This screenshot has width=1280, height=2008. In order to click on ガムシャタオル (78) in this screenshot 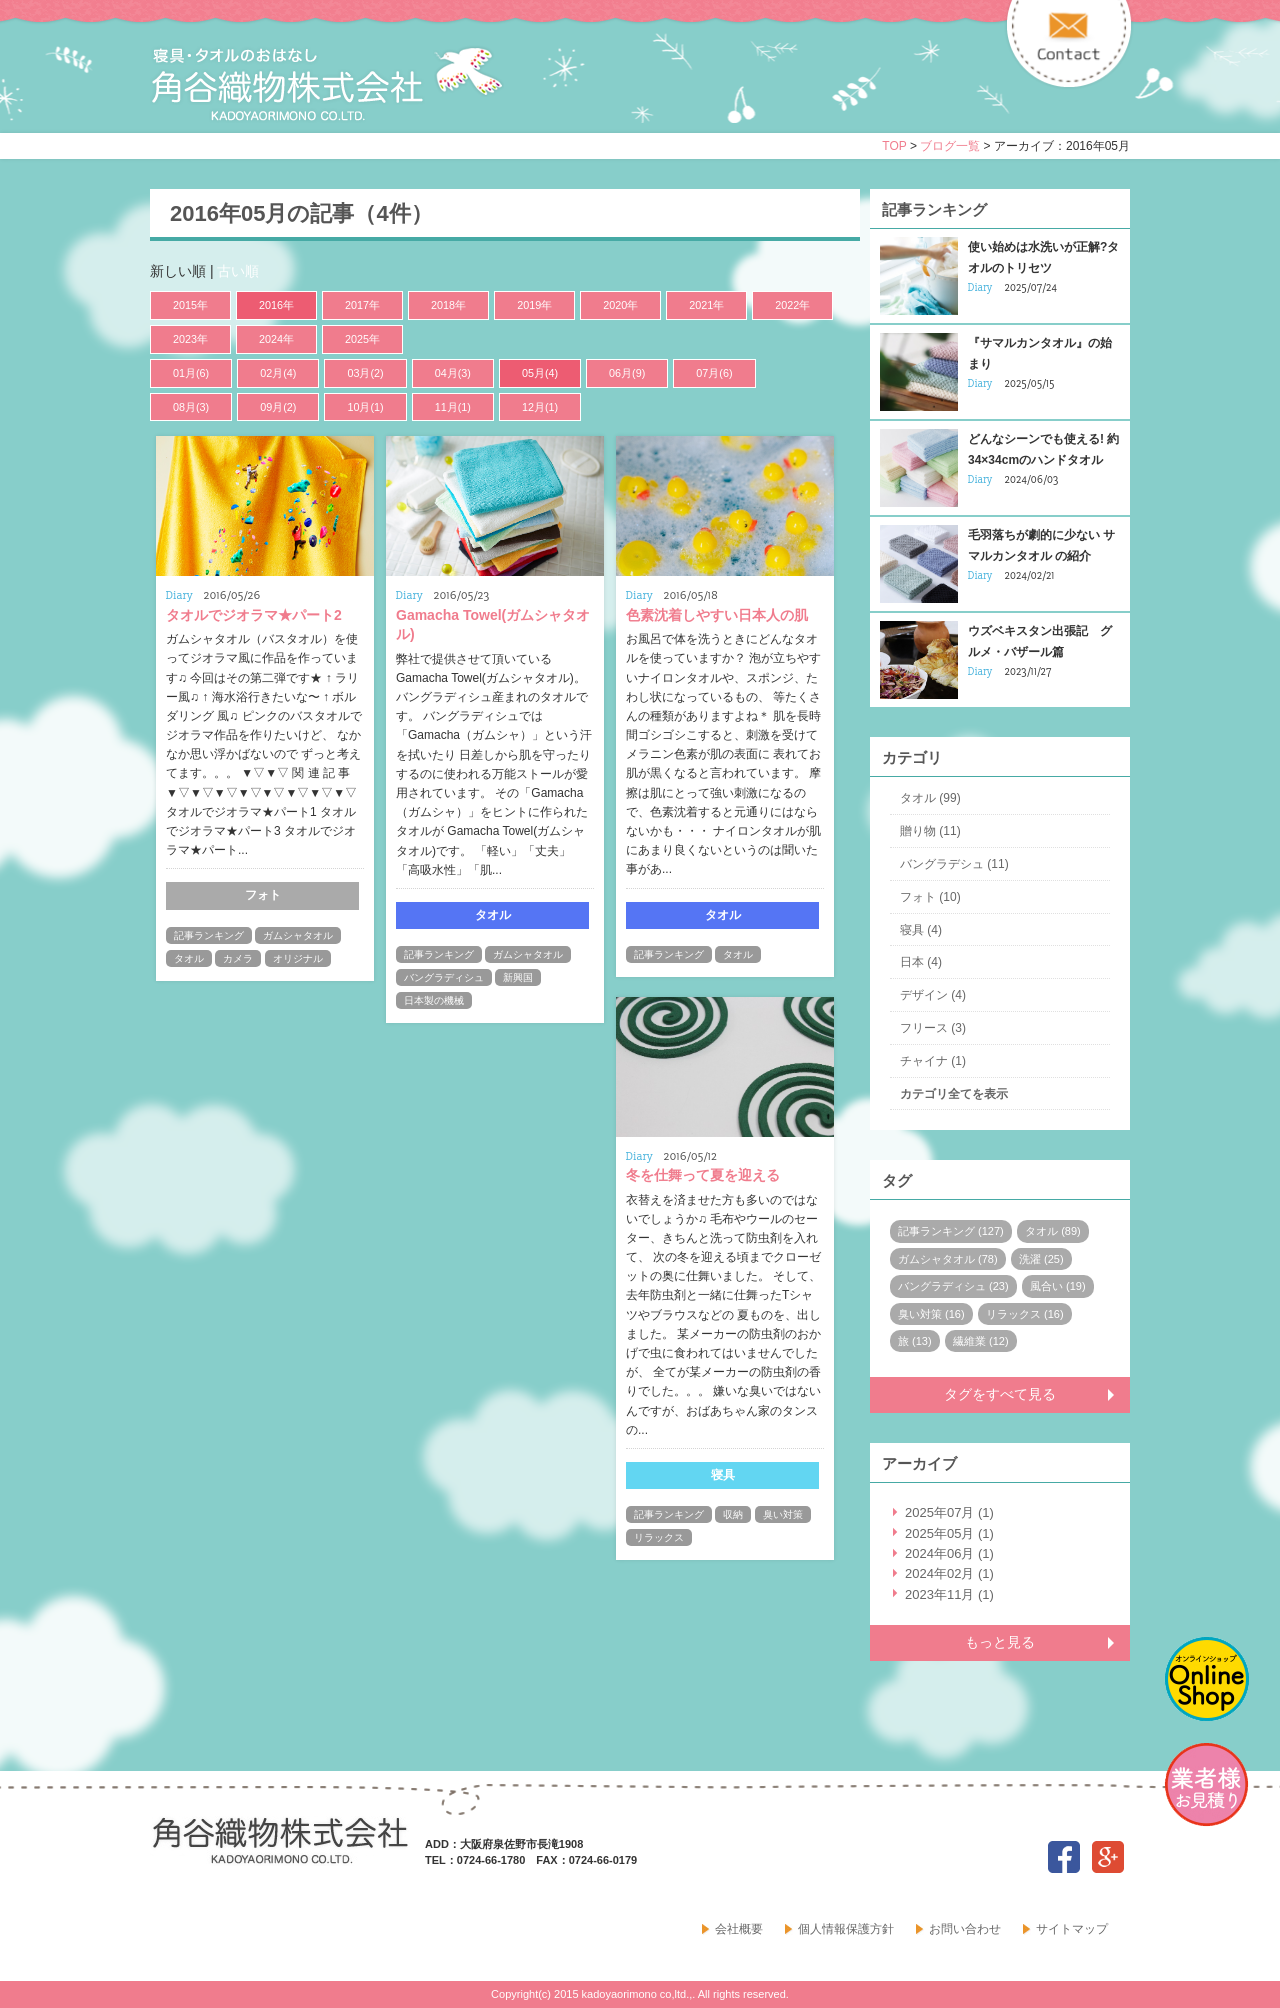, I will do `click(948, 1259)`.